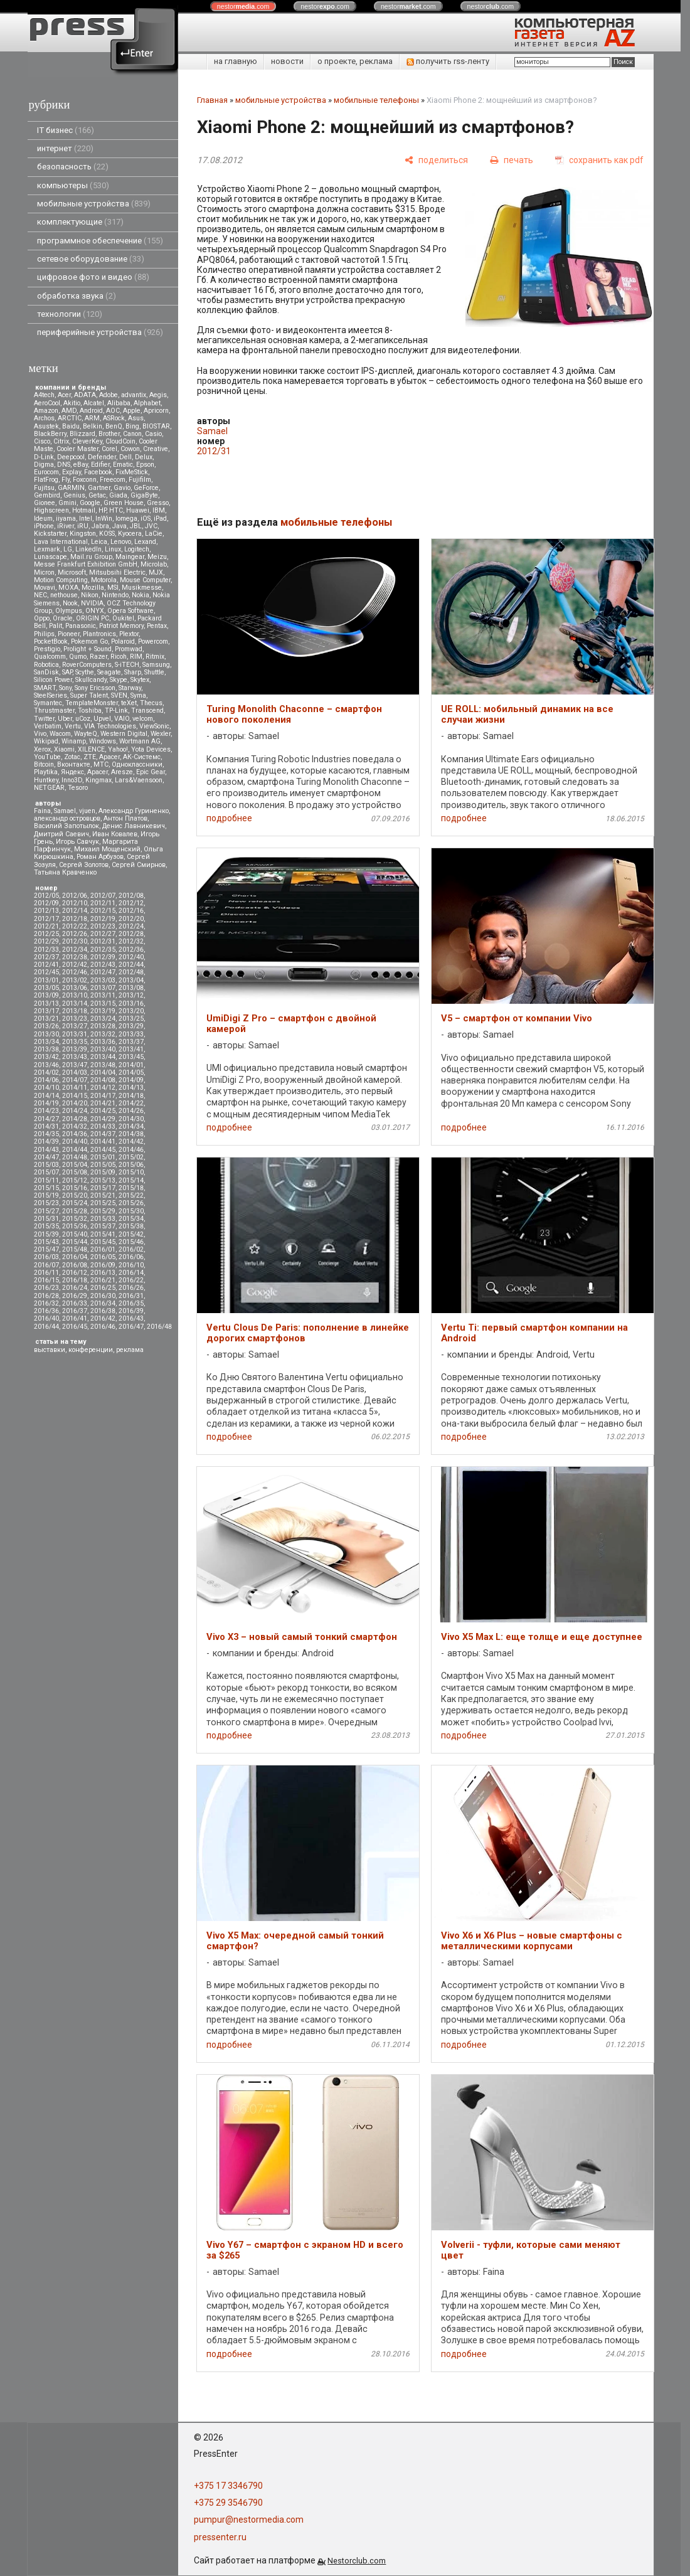 This screenshot has height=2576, width=690. I want to click on ONYX, so click(94, 611).